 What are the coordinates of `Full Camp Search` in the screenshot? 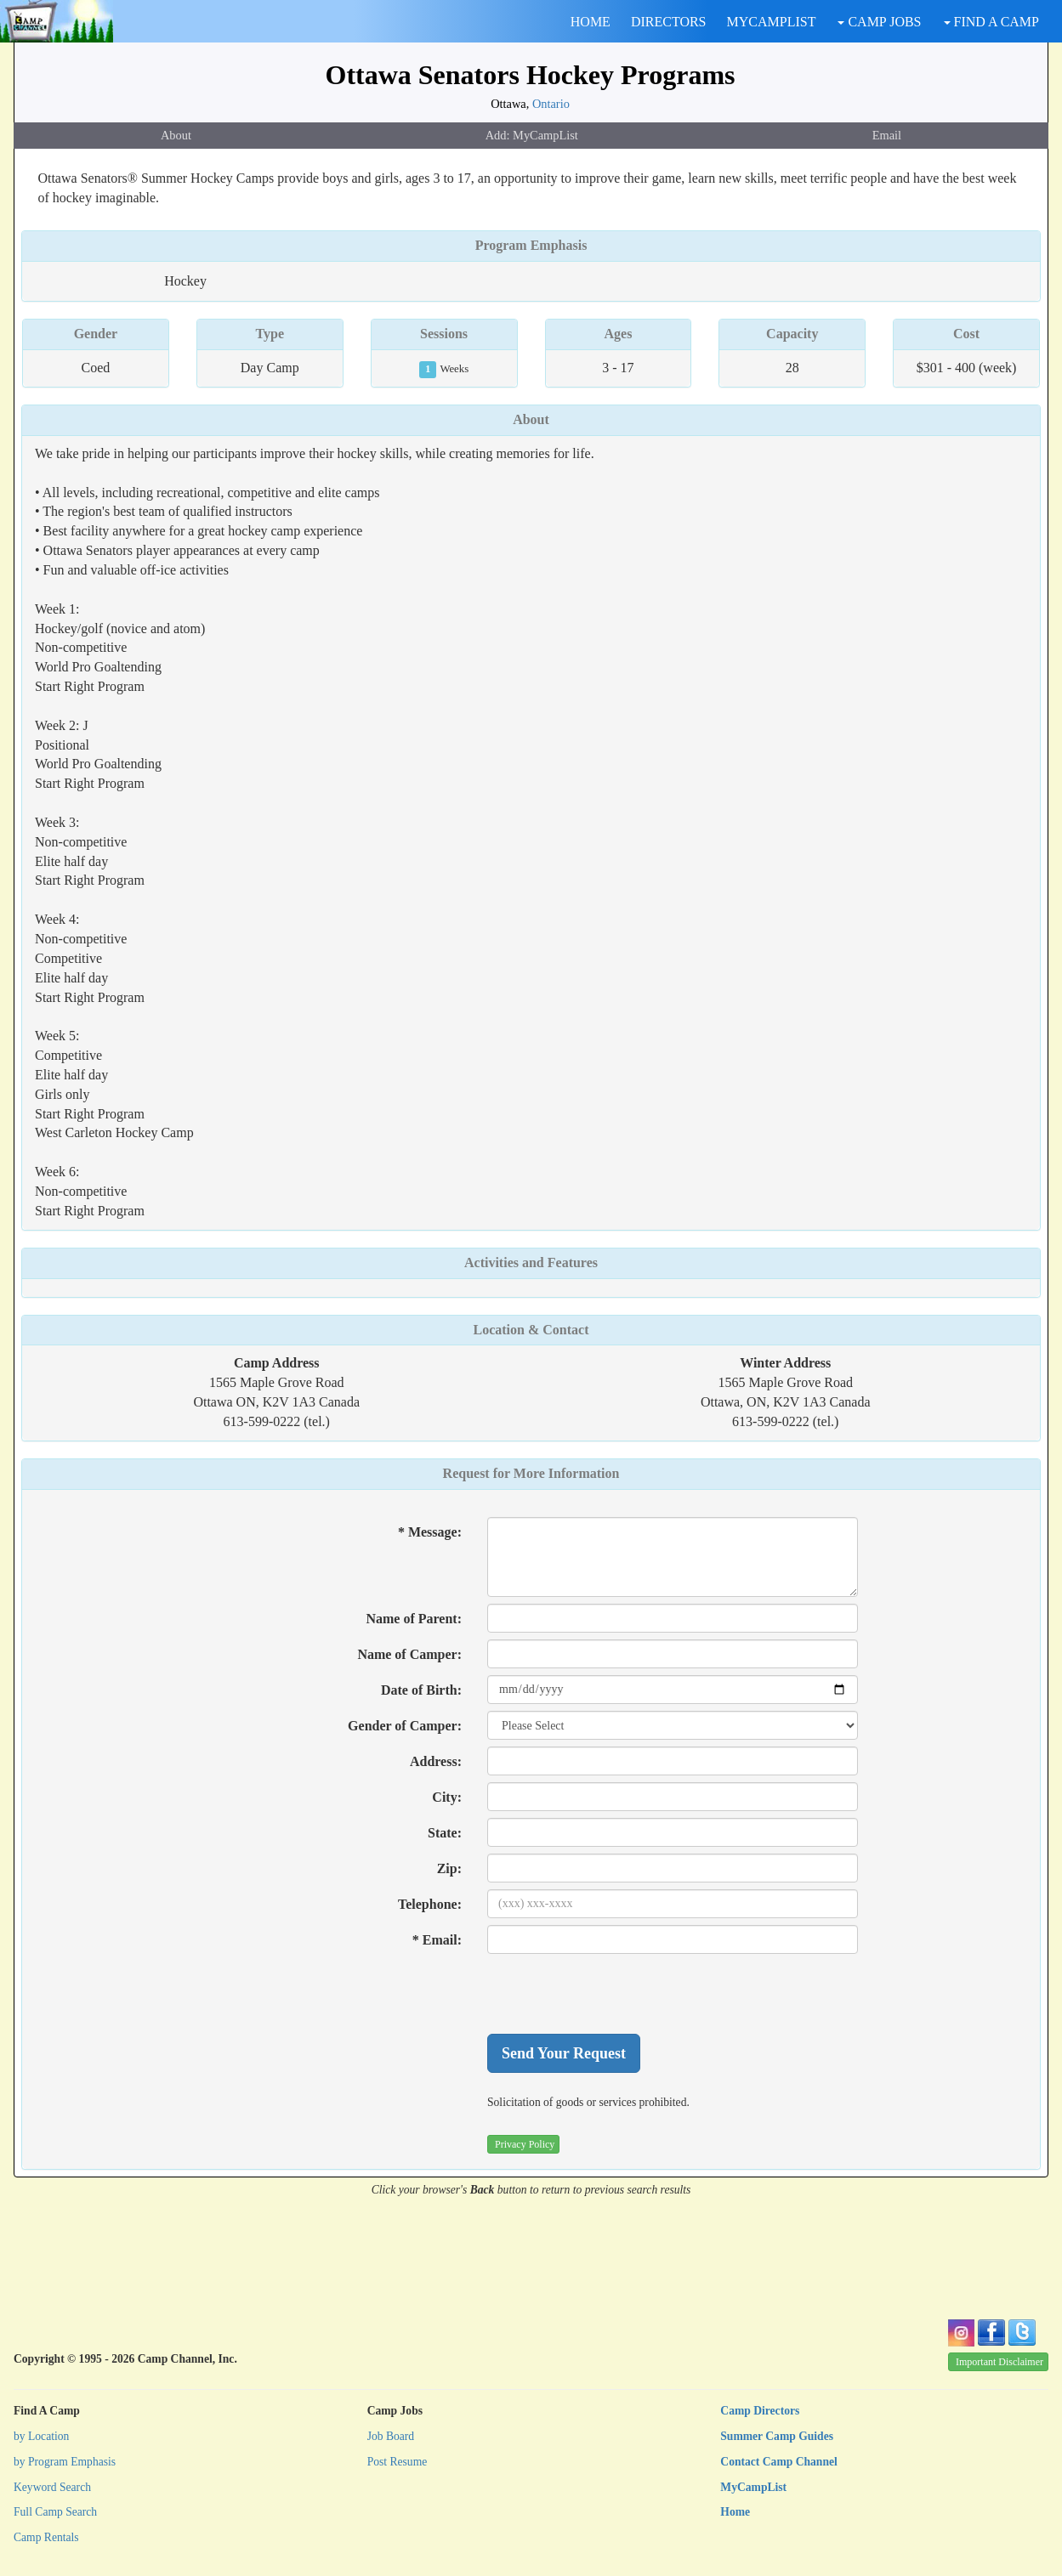 It's located at (55, 2511).